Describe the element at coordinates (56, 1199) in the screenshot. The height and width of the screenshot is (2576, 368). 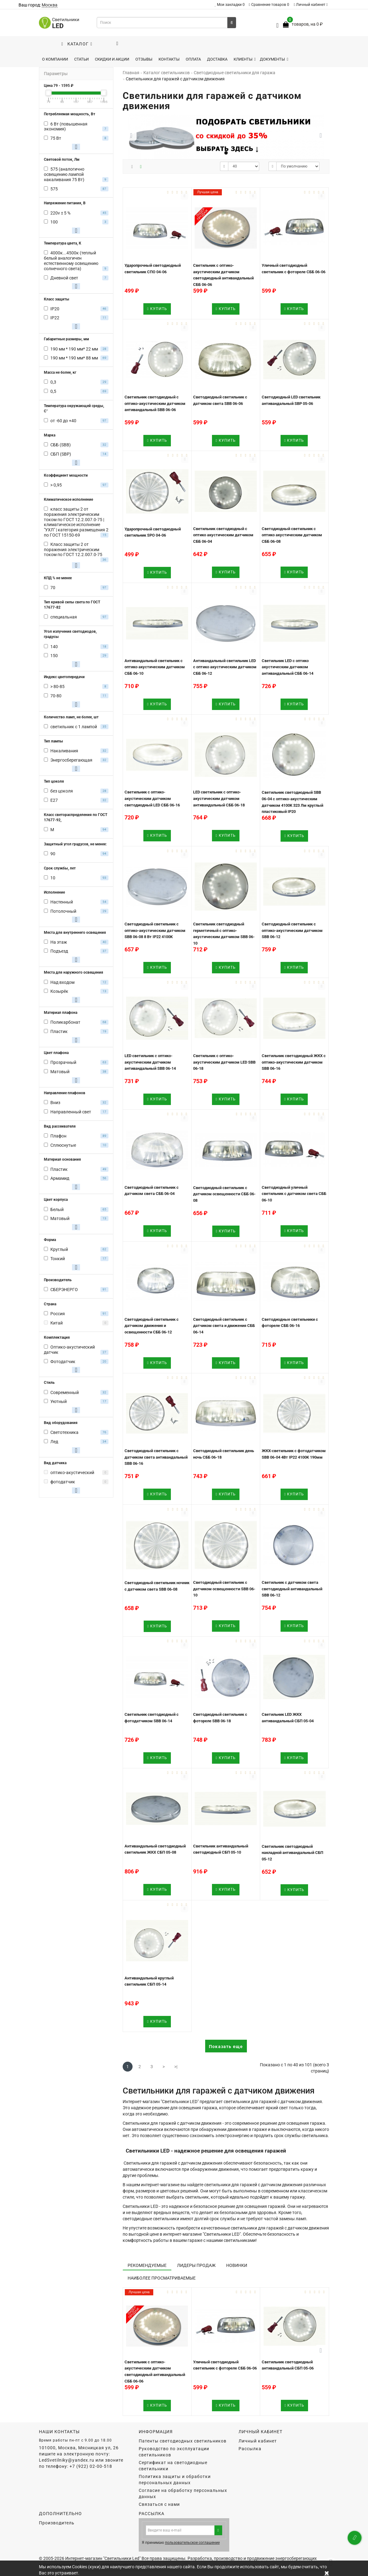
I see `Цвет корпуса` at that location.